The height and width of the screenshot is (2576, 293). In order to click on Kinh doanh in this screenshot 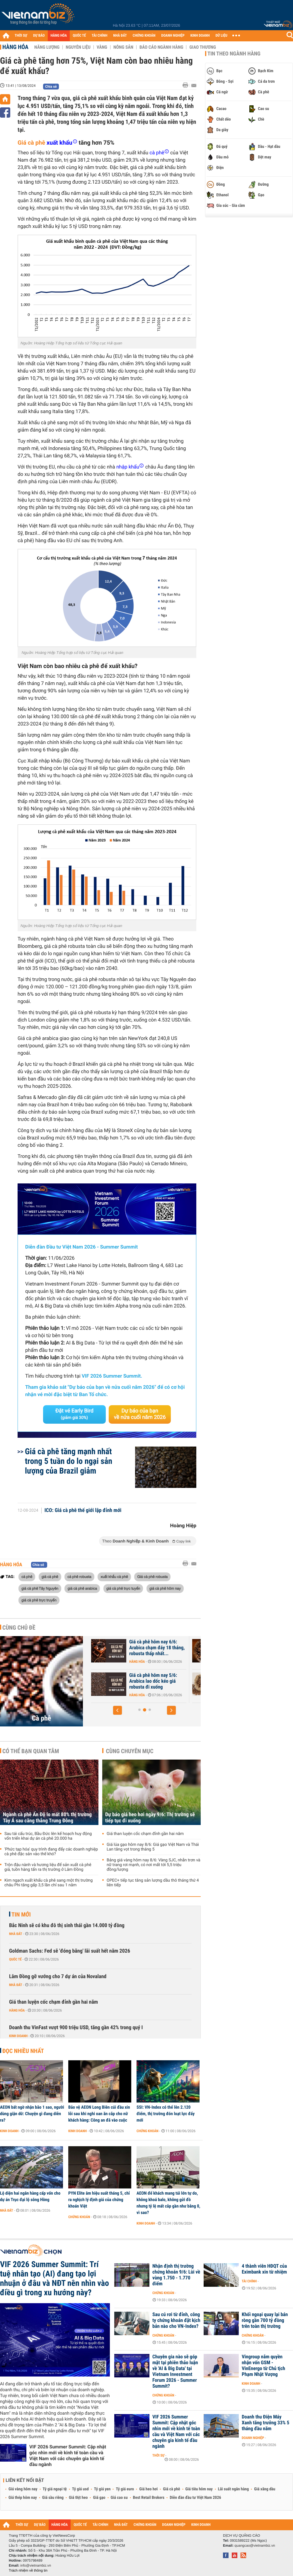, I will do `click(18, 2036)`.